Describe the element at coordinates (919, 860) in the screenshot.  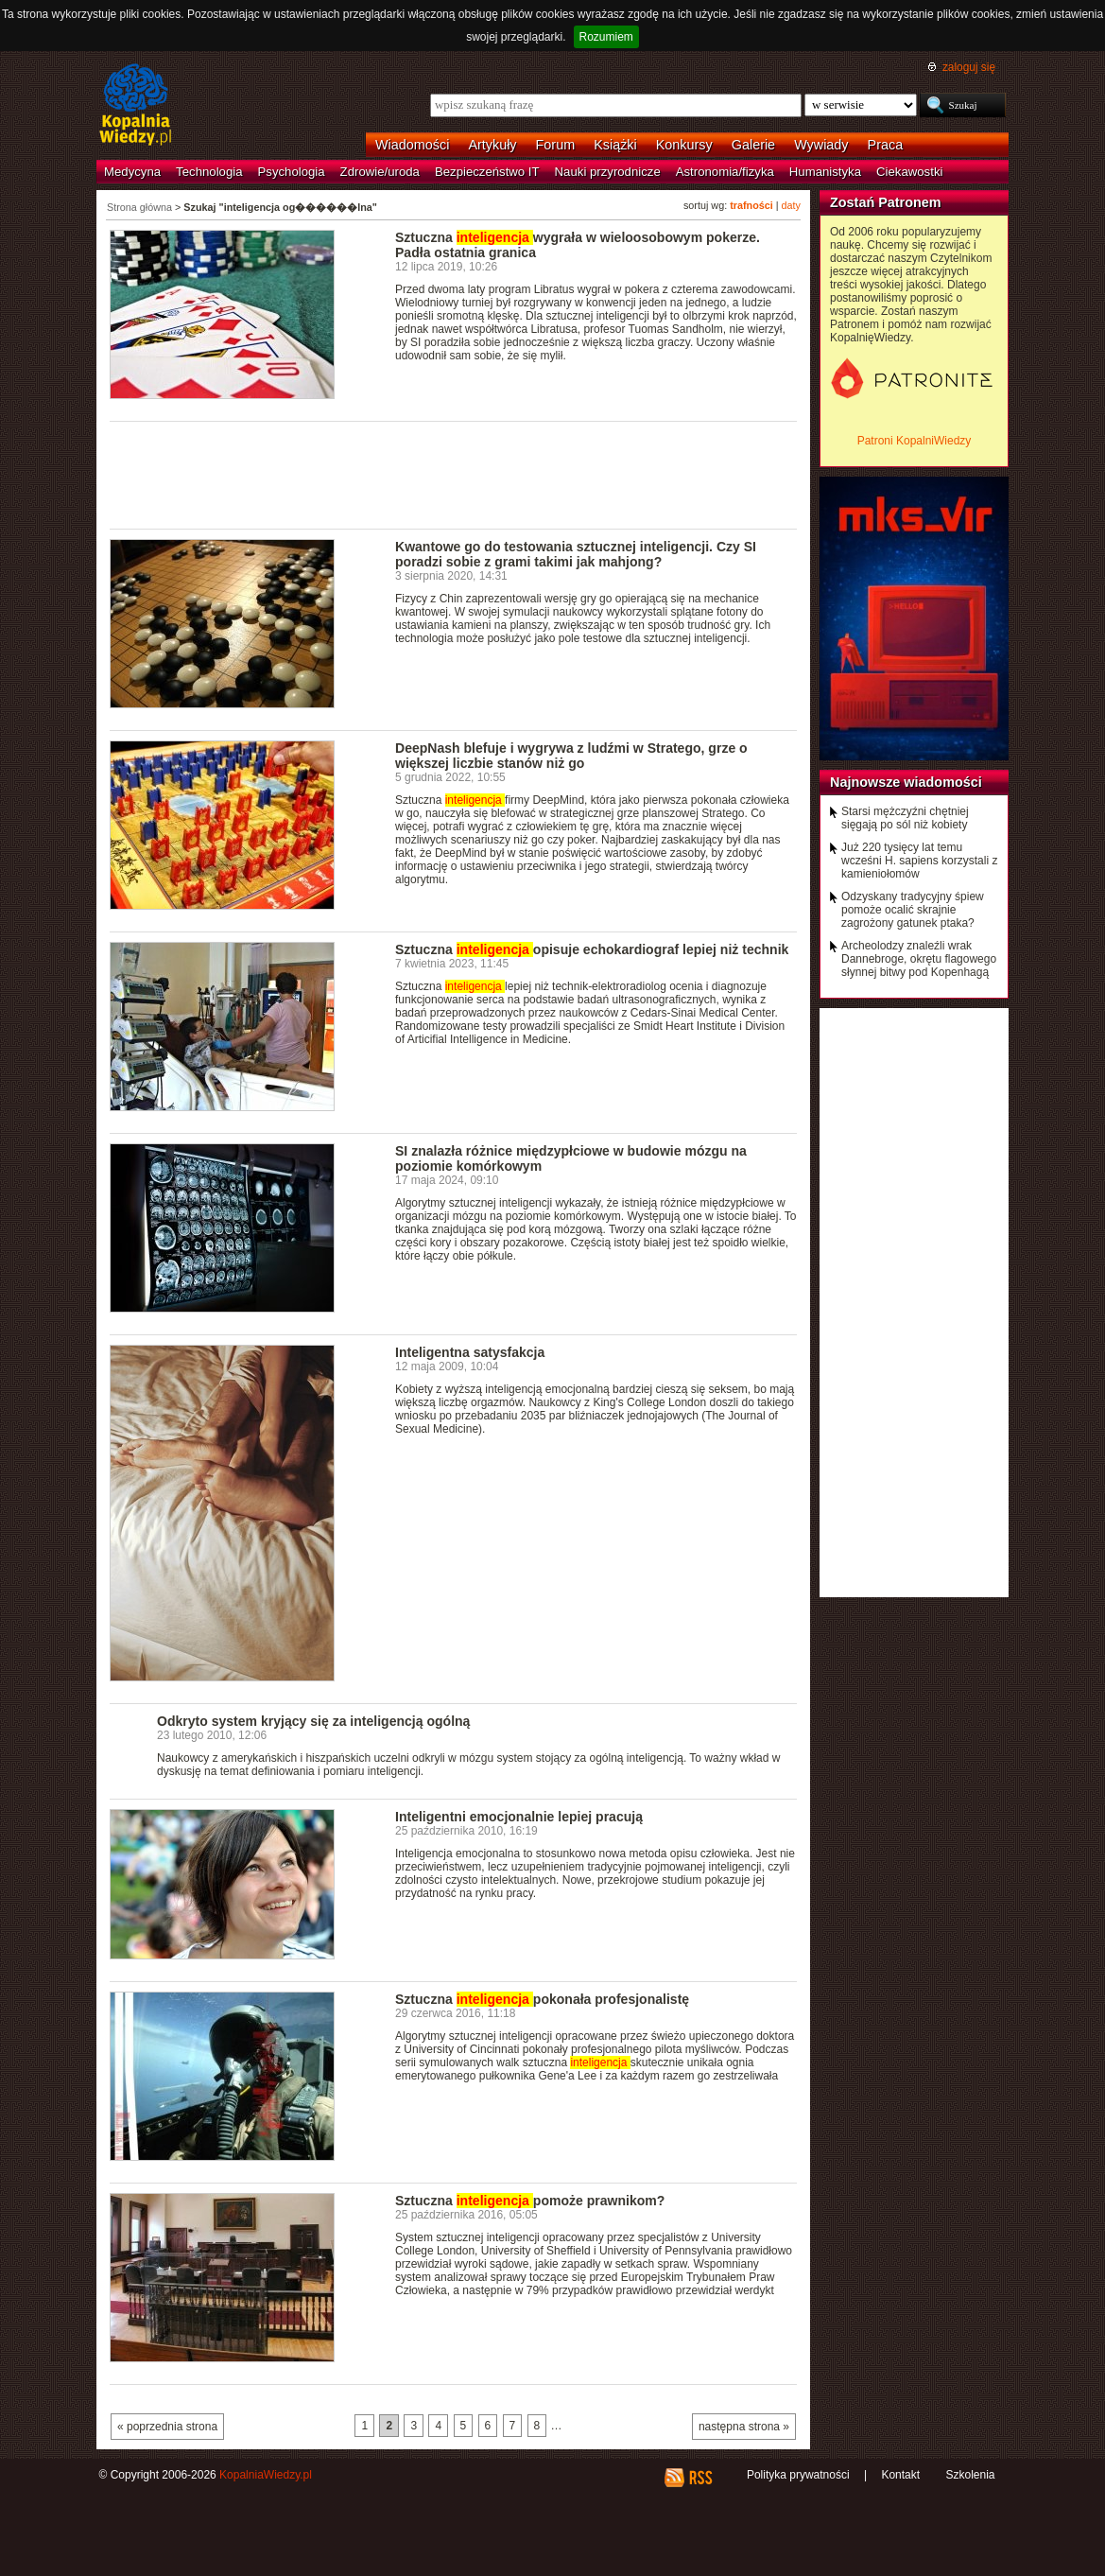
I see `Już 220 tysięcy lat temu wcześni H. sapiens korzystali z kamieniołomów` at that location.